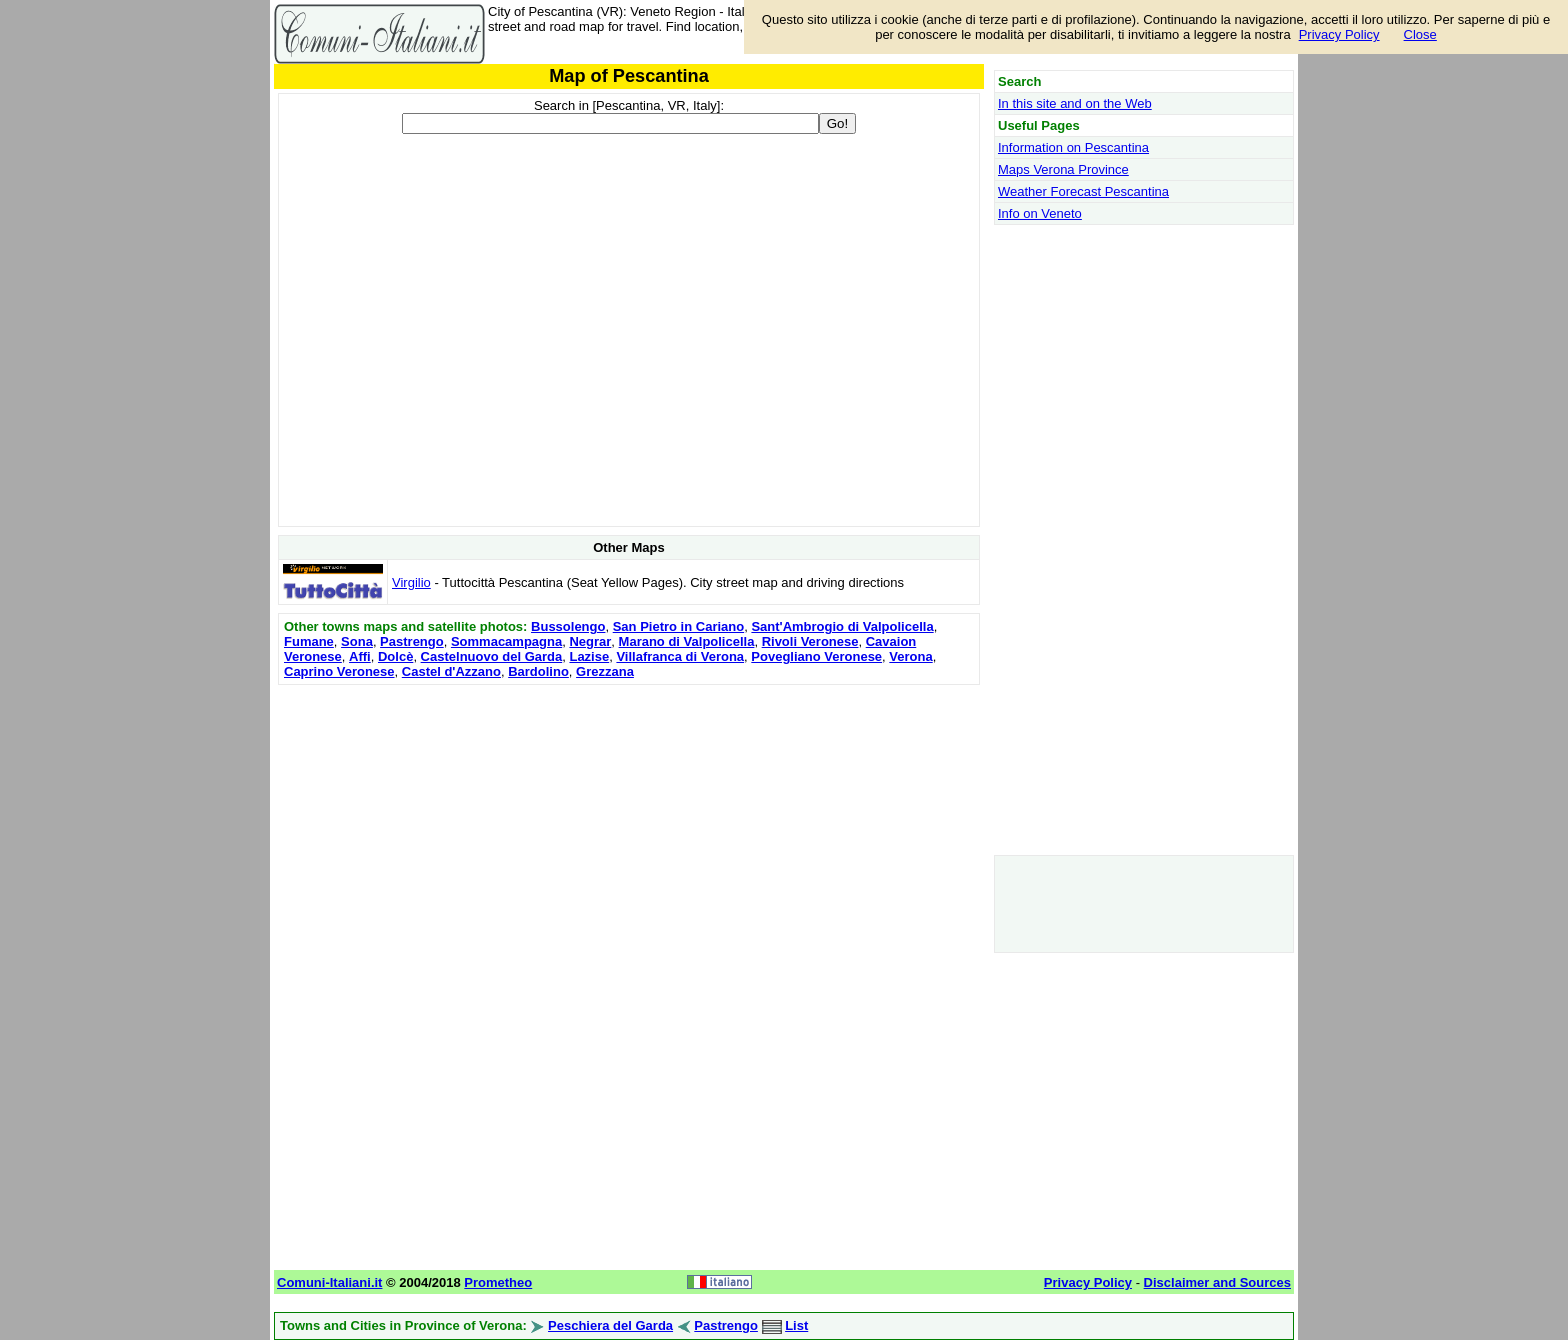 The height and width of the screenshot is (1340, 1568). What do you see at coordinates (329, 1282) in the screenshot?
I see `Comuni-Italiani.it` at bounding box center [329, 1282].